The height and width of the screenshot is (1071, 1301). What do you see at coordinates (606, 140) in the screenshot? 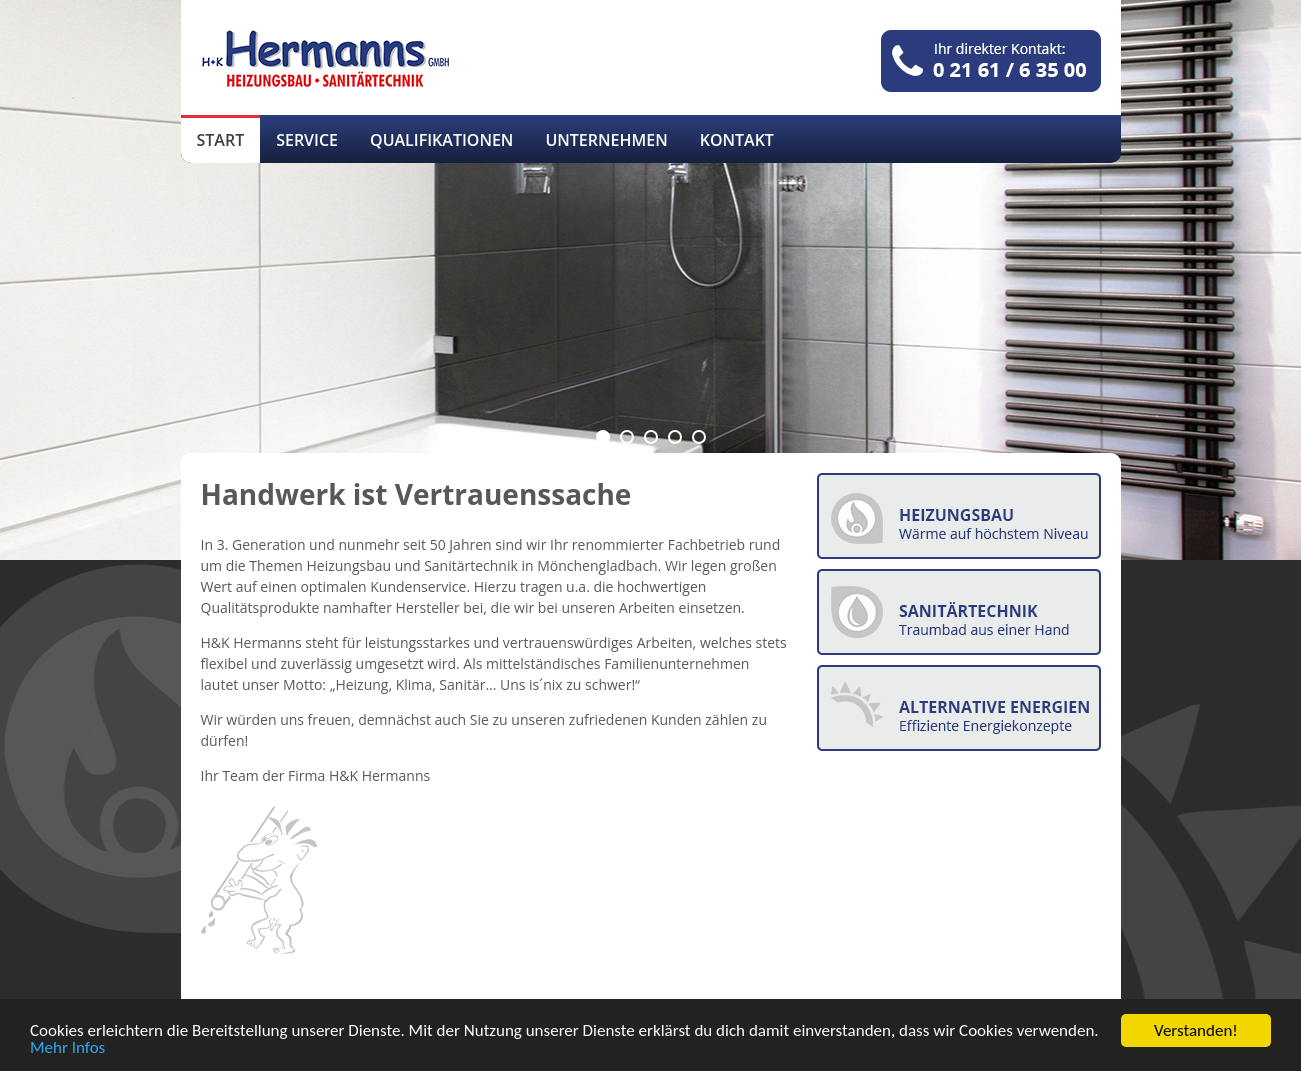
I see `Unternehmen` at bounding box center [606, 140].